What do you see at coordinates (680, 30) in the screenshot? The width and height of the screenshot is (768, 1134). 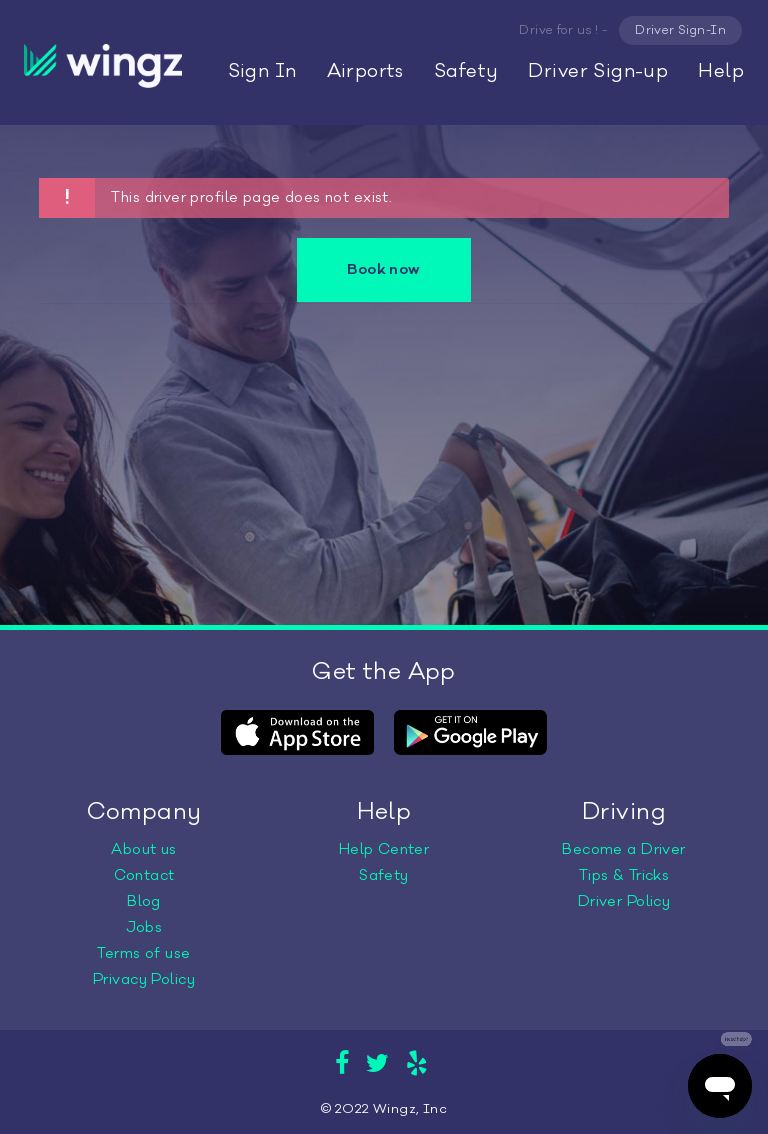 I see `Driver Sign-In` at bounding box center [680, 30].